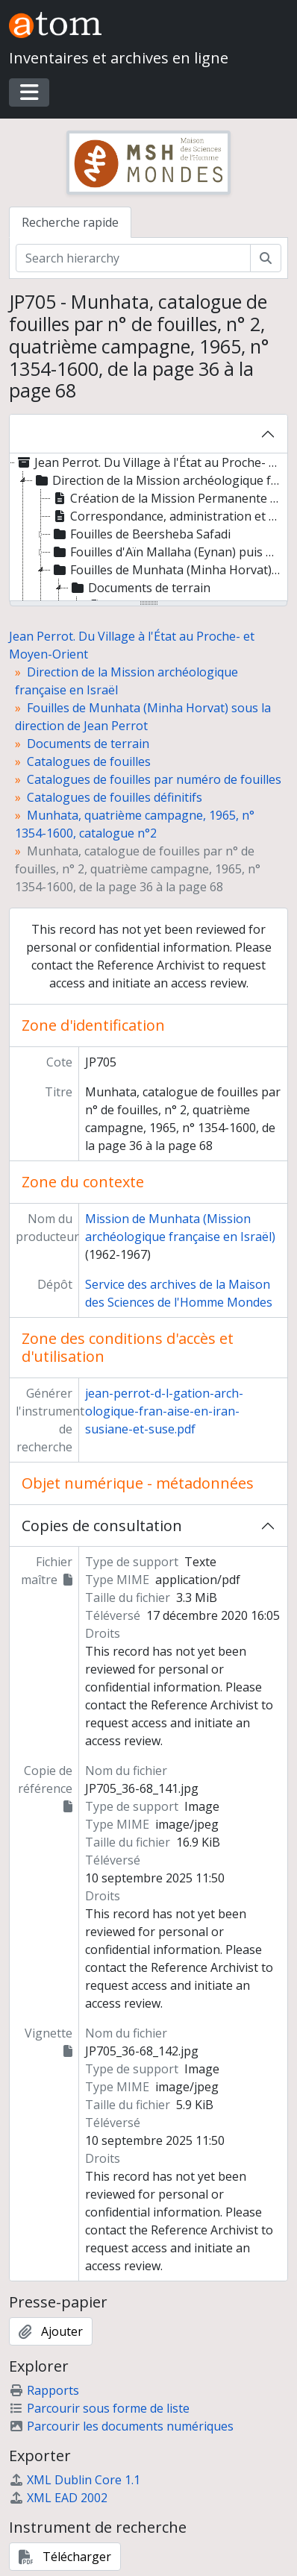  Describe the element at coordinates (114, 797) in the screenshot. I see `Catalogues de fouilles définitifs` at that location.